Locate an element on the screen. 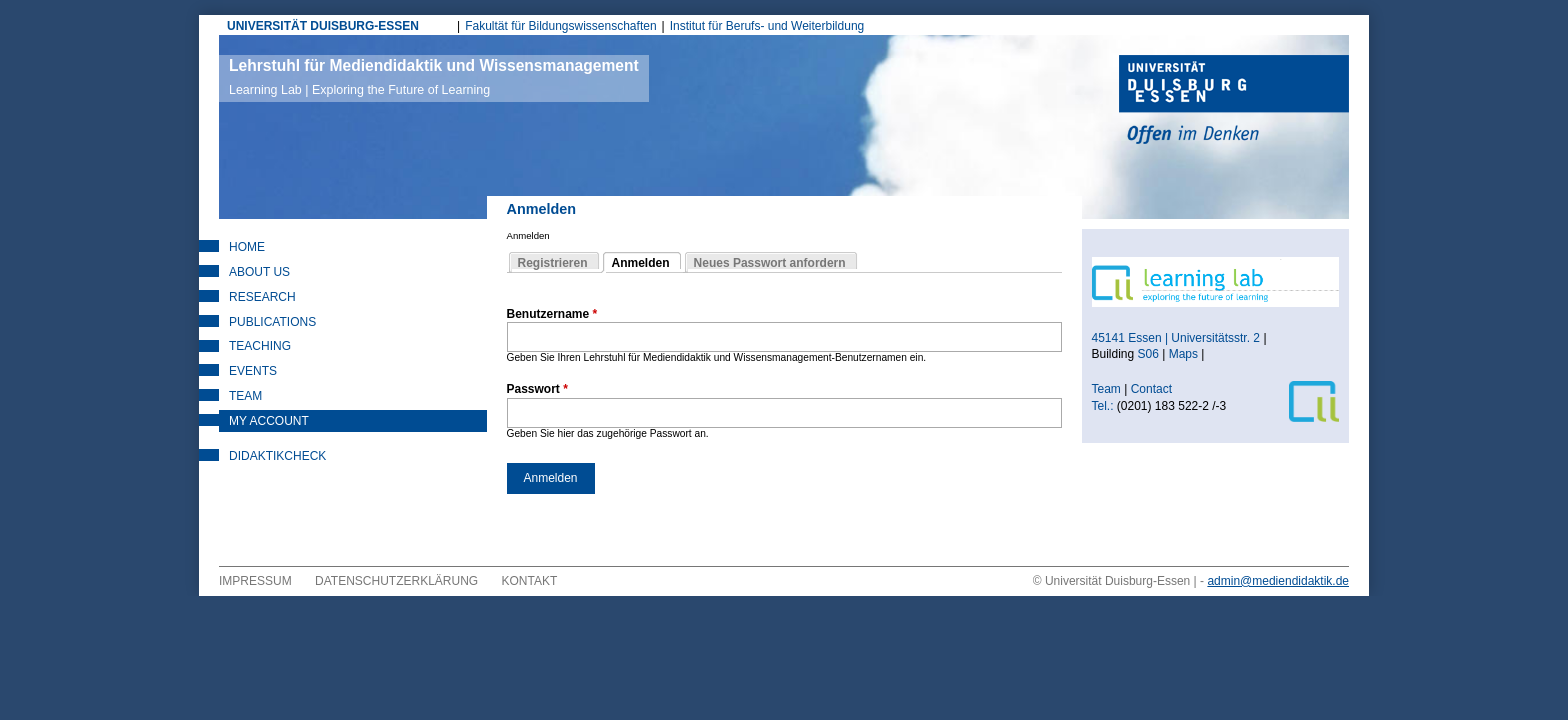 The height and width of the screenshot is (720, 1568). Tel.: is located at coordinates (1103, 406).